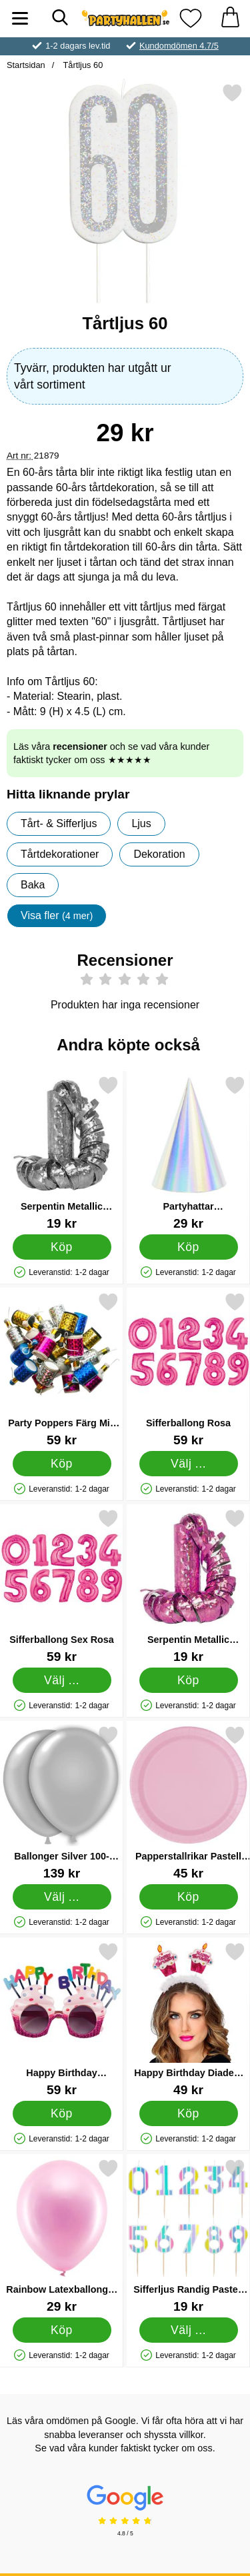  What do you see at coordinates (188, 2019) in the screenshot?
I see `[Happy Birthday Diadem med Glitter Rosa; Pris: 49 kr]` at bounding box center [188, 2019].